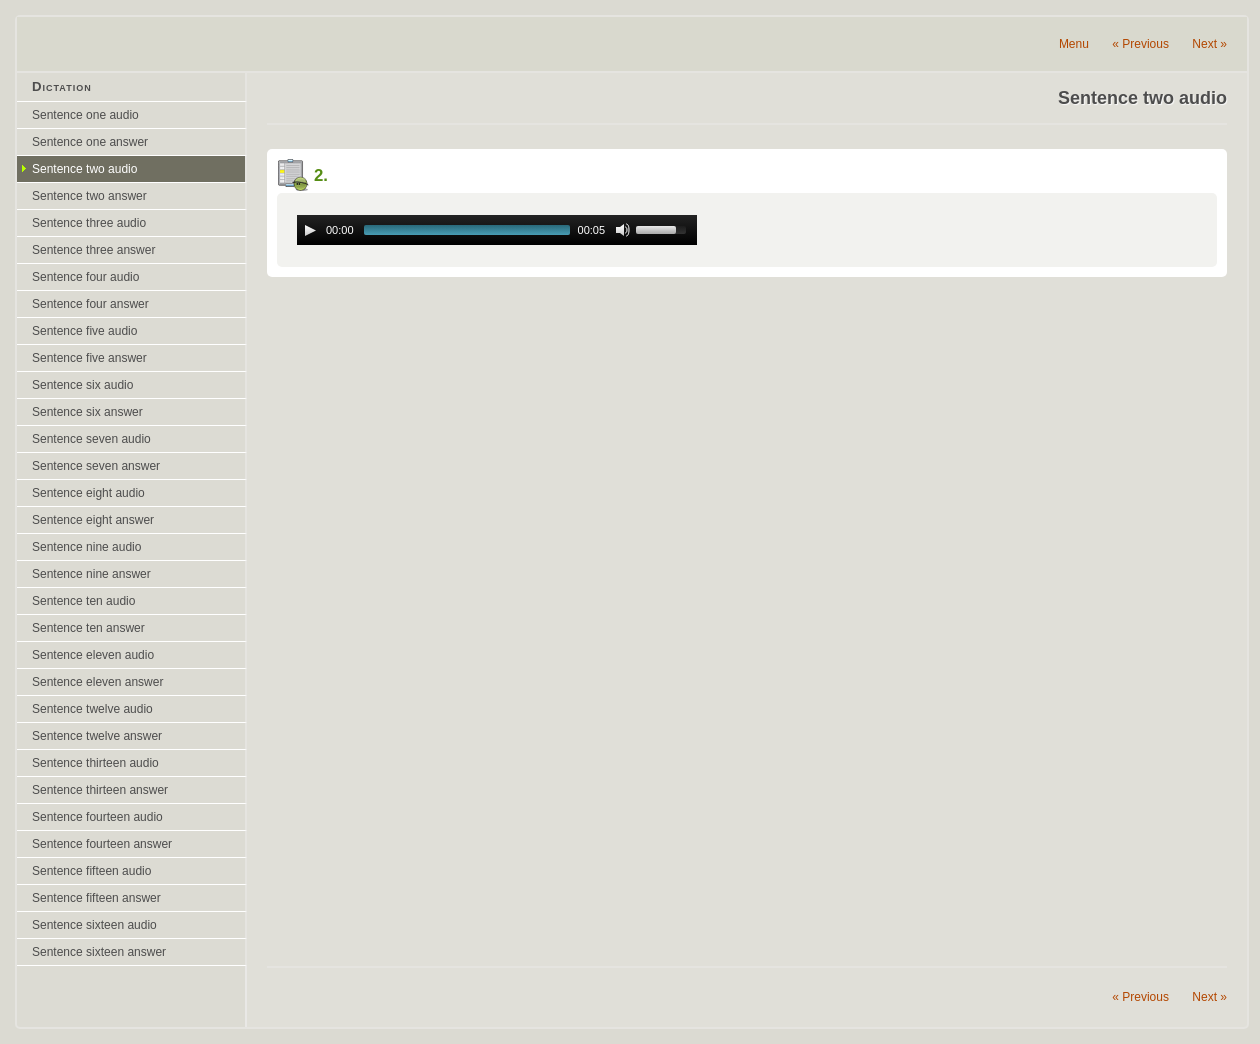 The height and width of the screenshot is (1044, 1260). What do you see at coordinates (91, 439) in the screenshot?
I see `Sentence seven audio` at bounding box center [91, 439].